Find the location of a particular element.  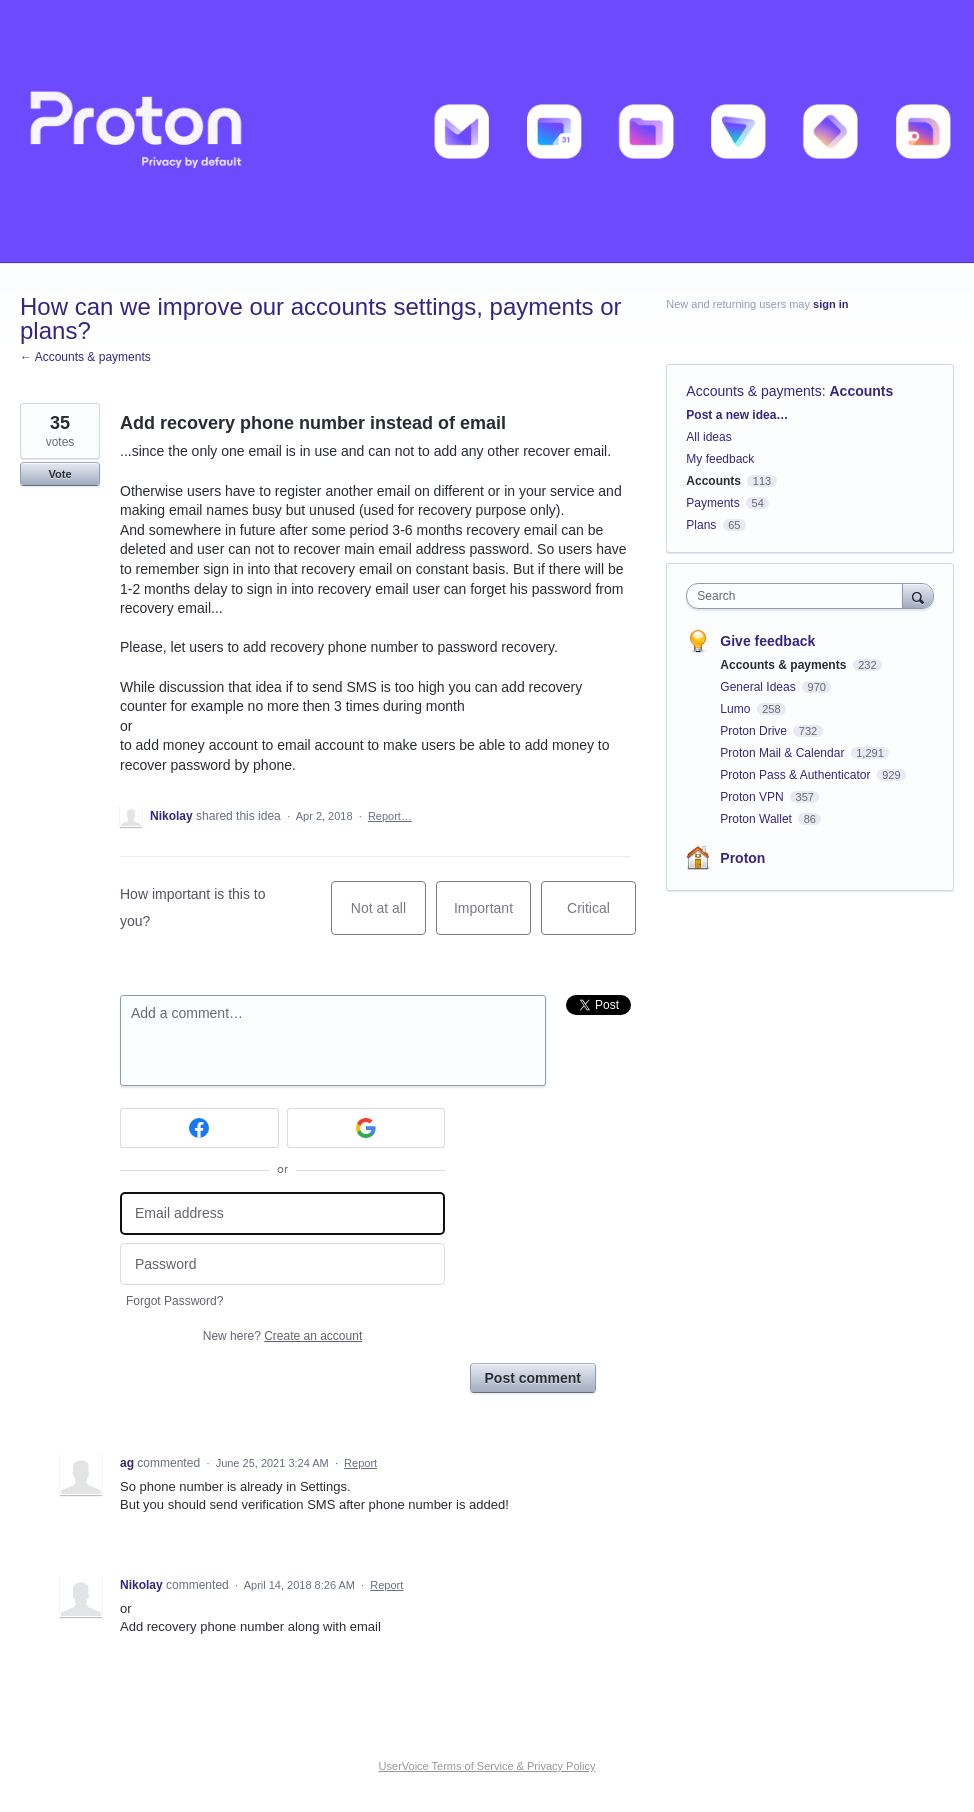

[combobox] is located at coordinates (798, 596).